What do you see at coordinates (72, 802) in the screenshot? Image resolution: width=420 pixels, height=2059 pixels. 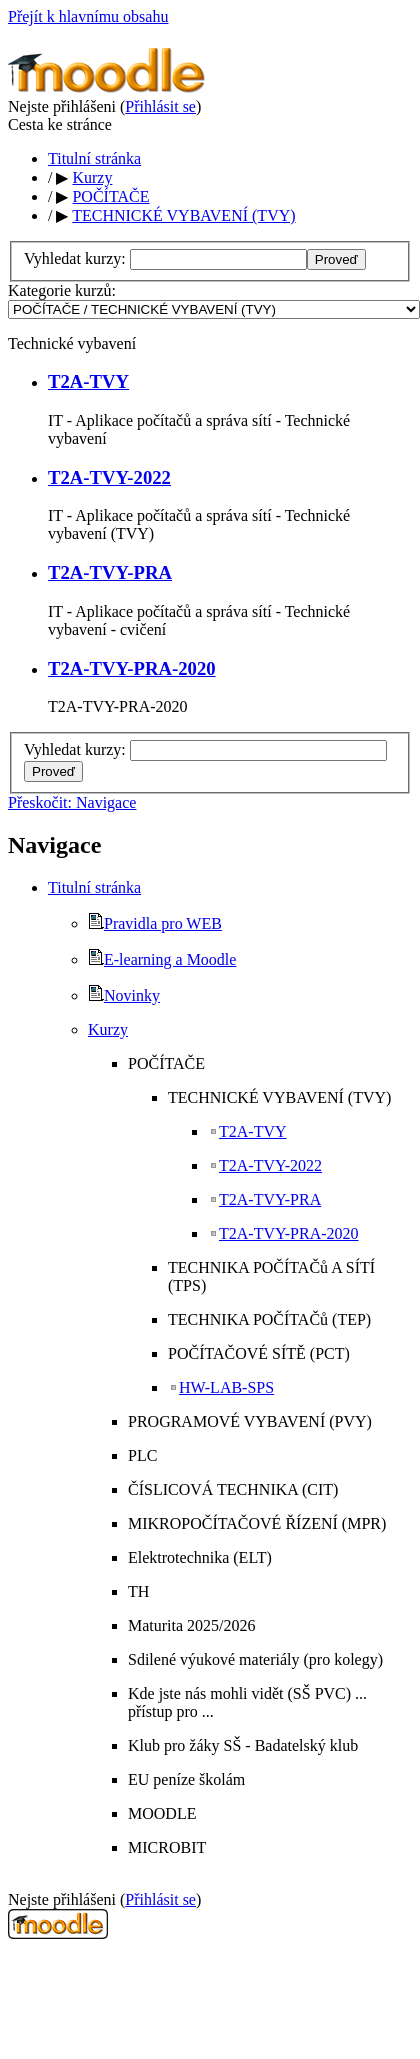 I see `Přeskočit: Navigace` at bounding box center [72, 802].